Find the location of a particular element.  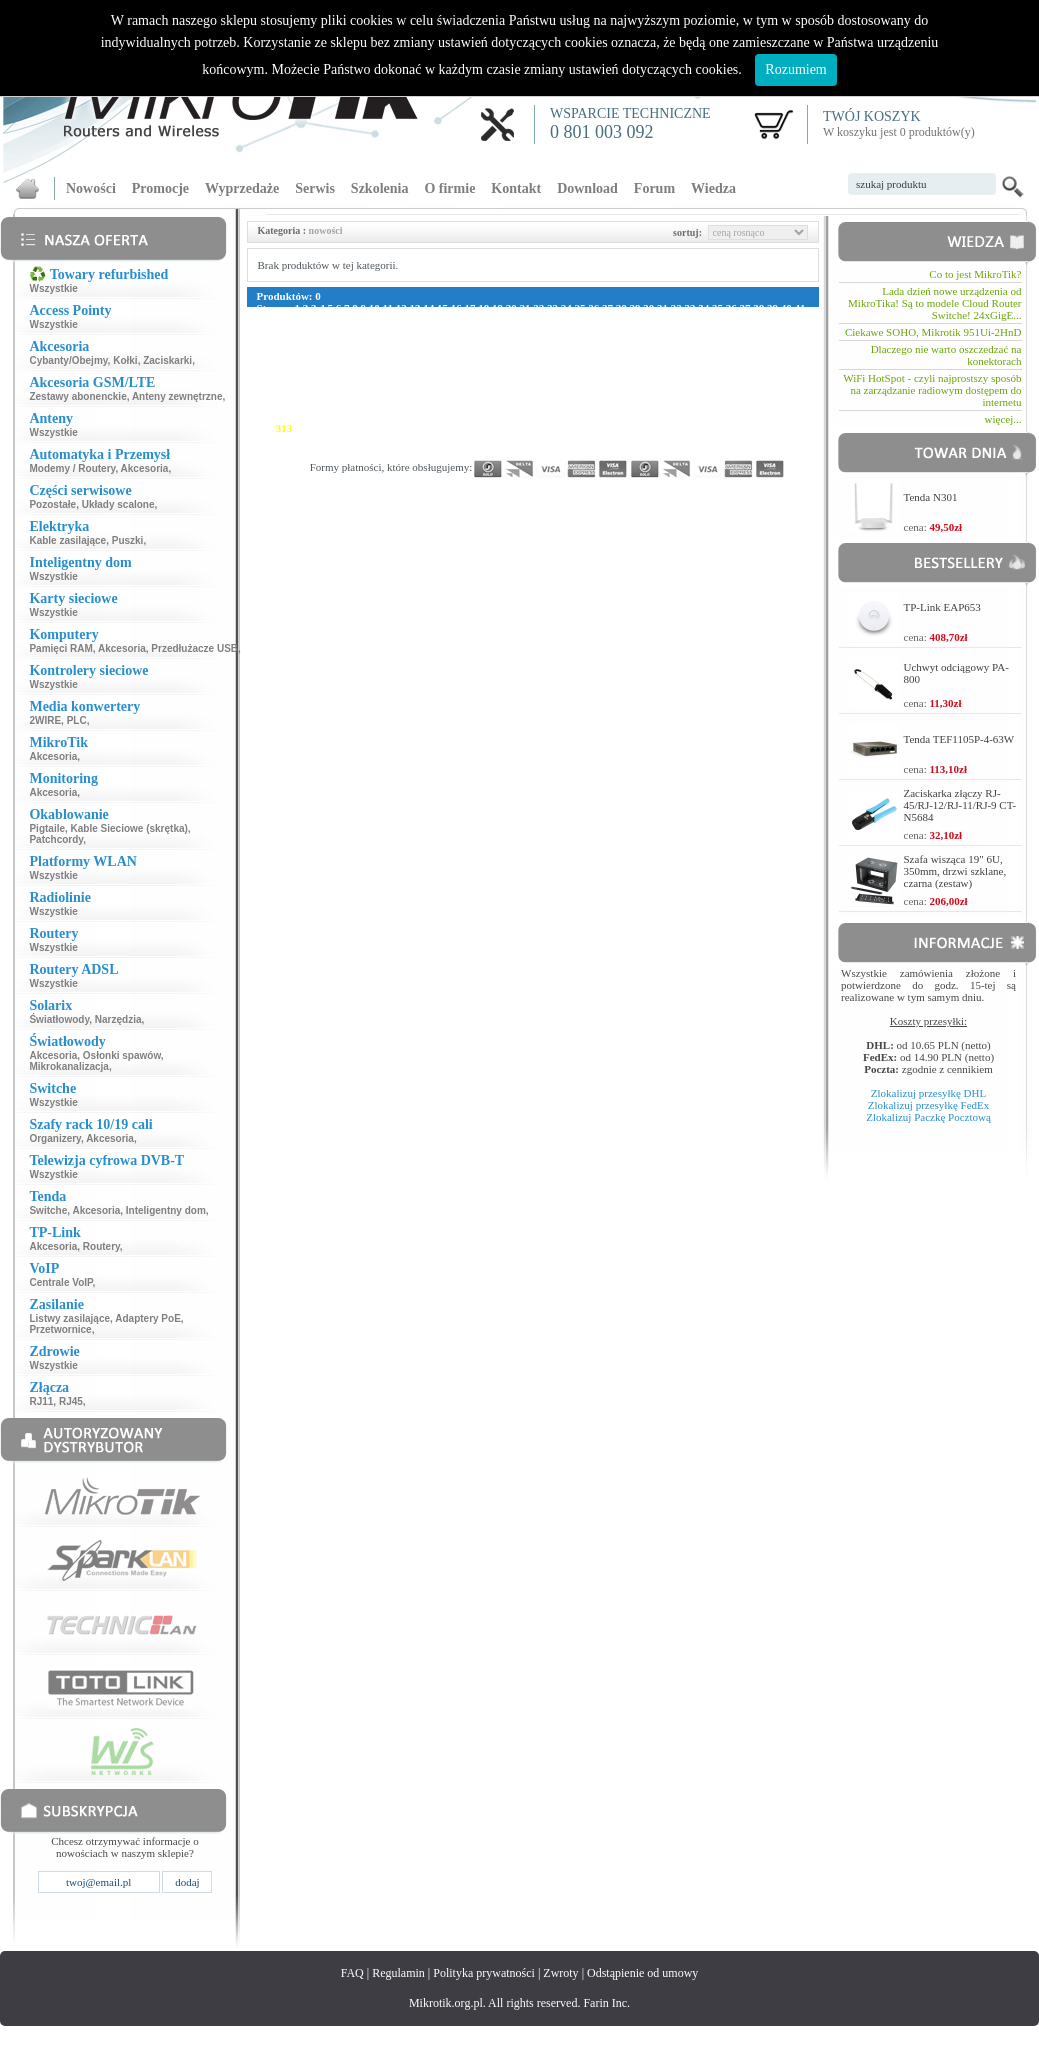

264 is located at coordinates (419, 404).